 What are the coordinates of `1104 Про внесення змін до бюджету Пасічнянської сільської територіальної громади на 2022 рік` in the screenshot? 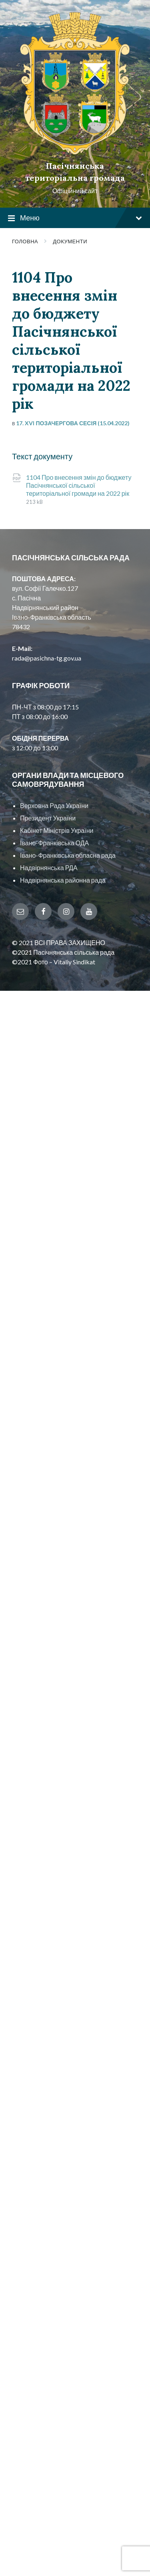 It's located at (78, 485).